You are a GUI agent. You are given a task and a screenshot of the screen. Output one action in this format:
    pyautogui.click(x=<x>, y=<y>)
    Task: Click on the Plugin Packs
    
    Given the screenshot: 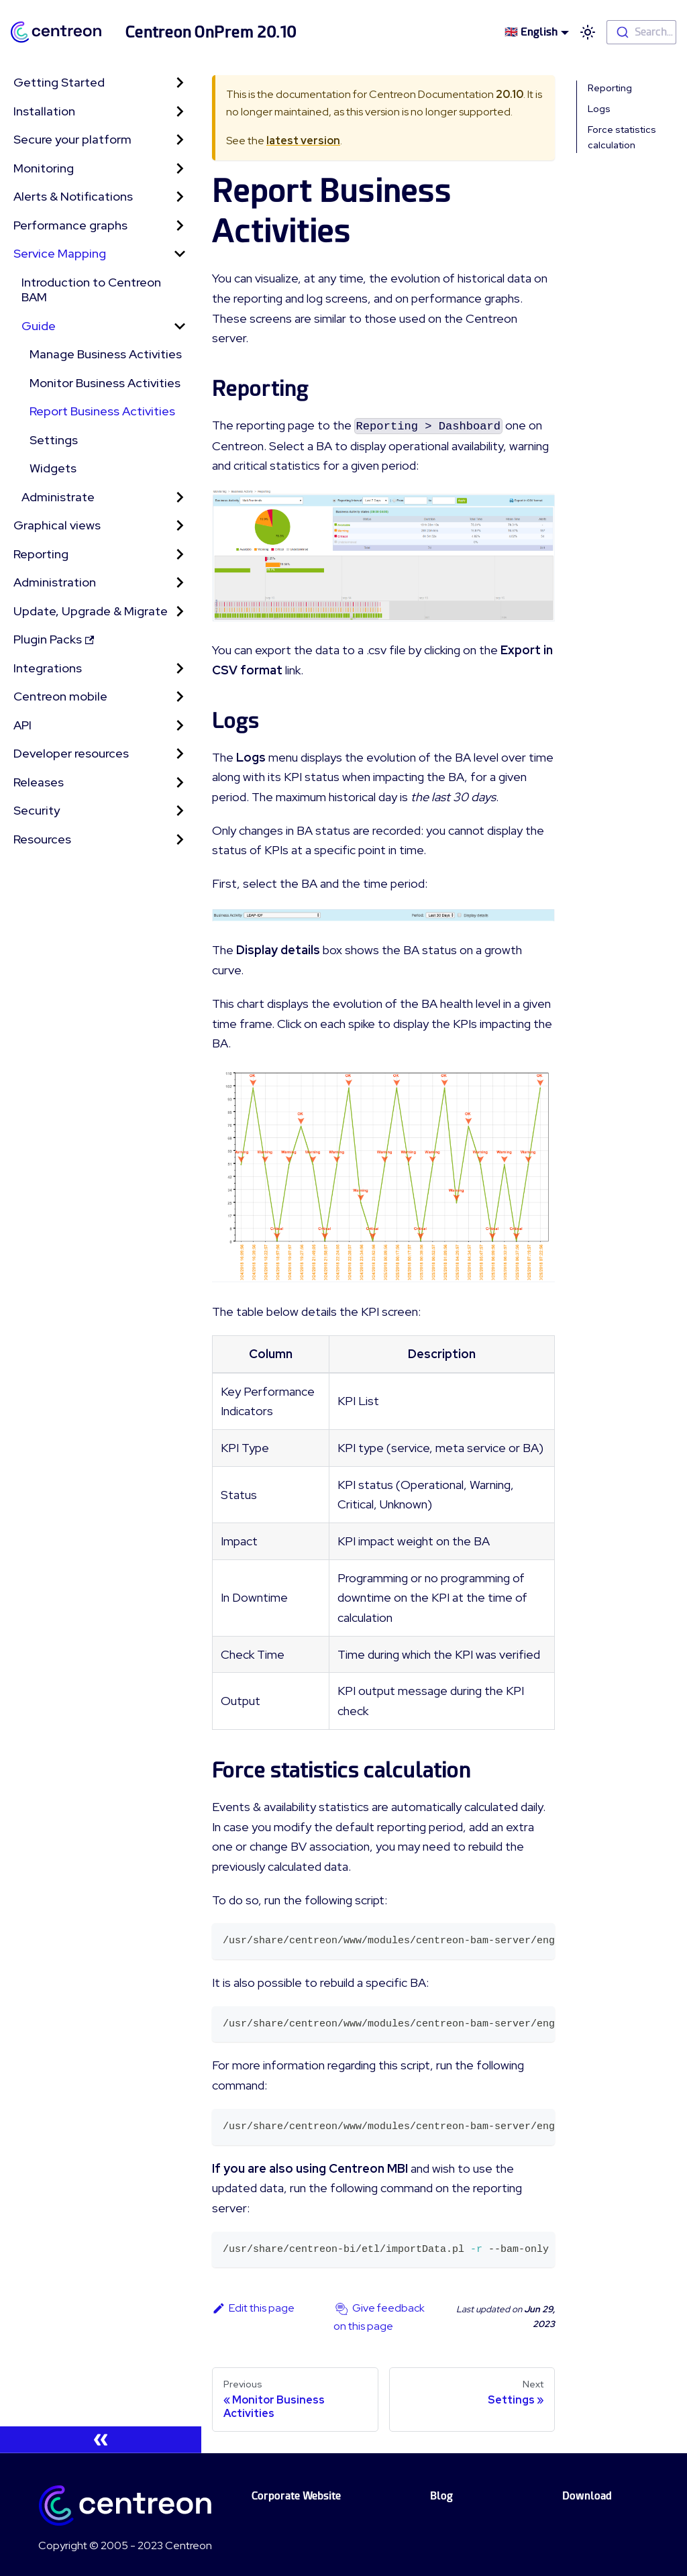 What is the action you would take?
    pyautogui.click(x=53, y=639)
    